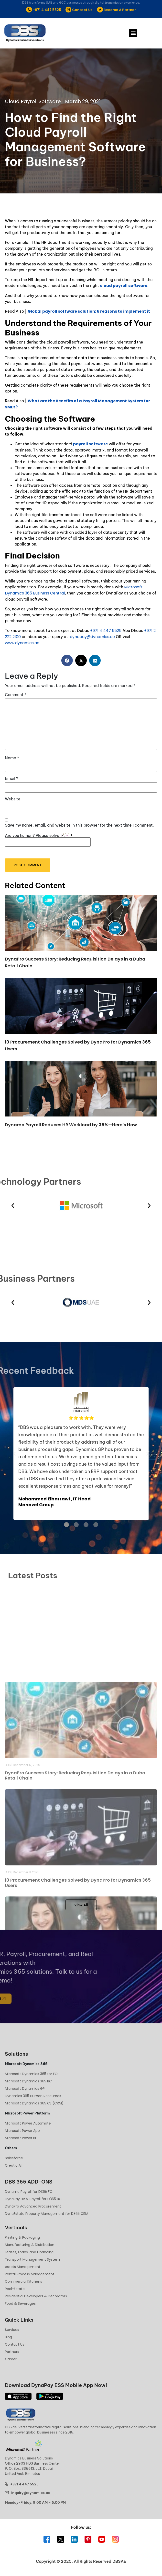  I want to click on Website, so click(13, 799).